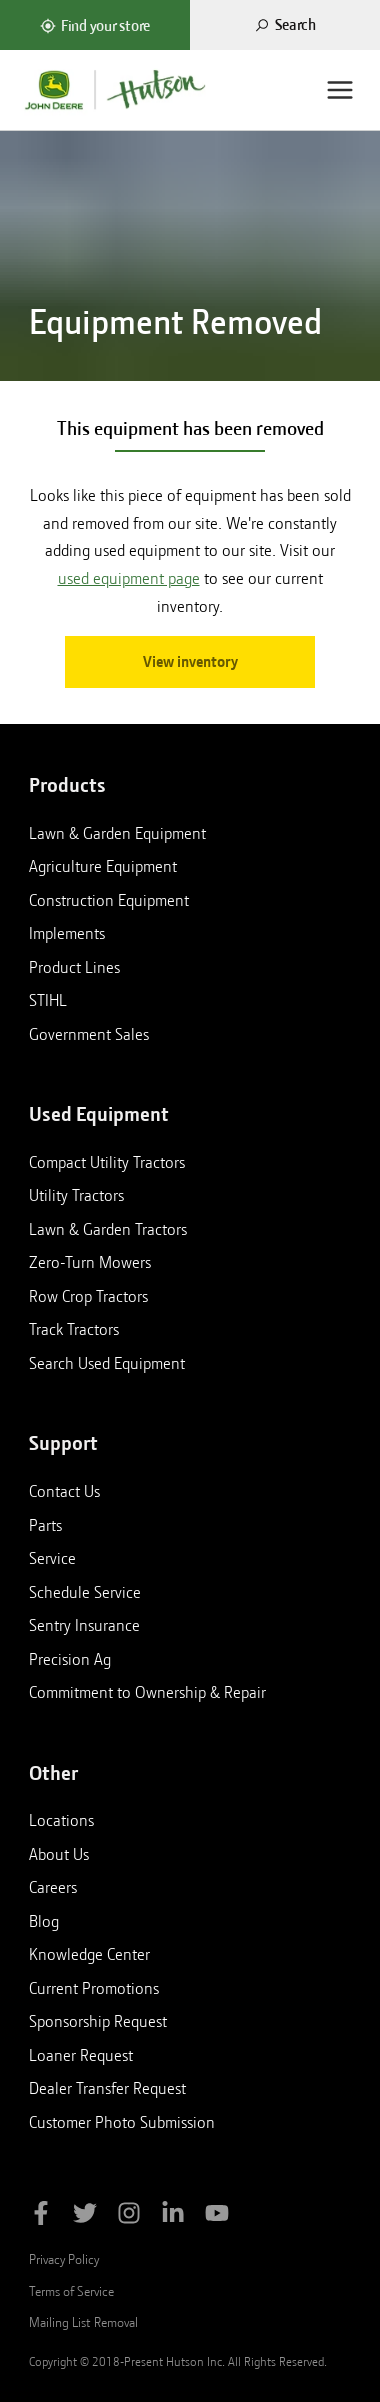 The image size is (380, 2402). What do you see at coordinates (45, 1525) in the screenshot?
I see `Parts` at bounding box center [45, 1525].